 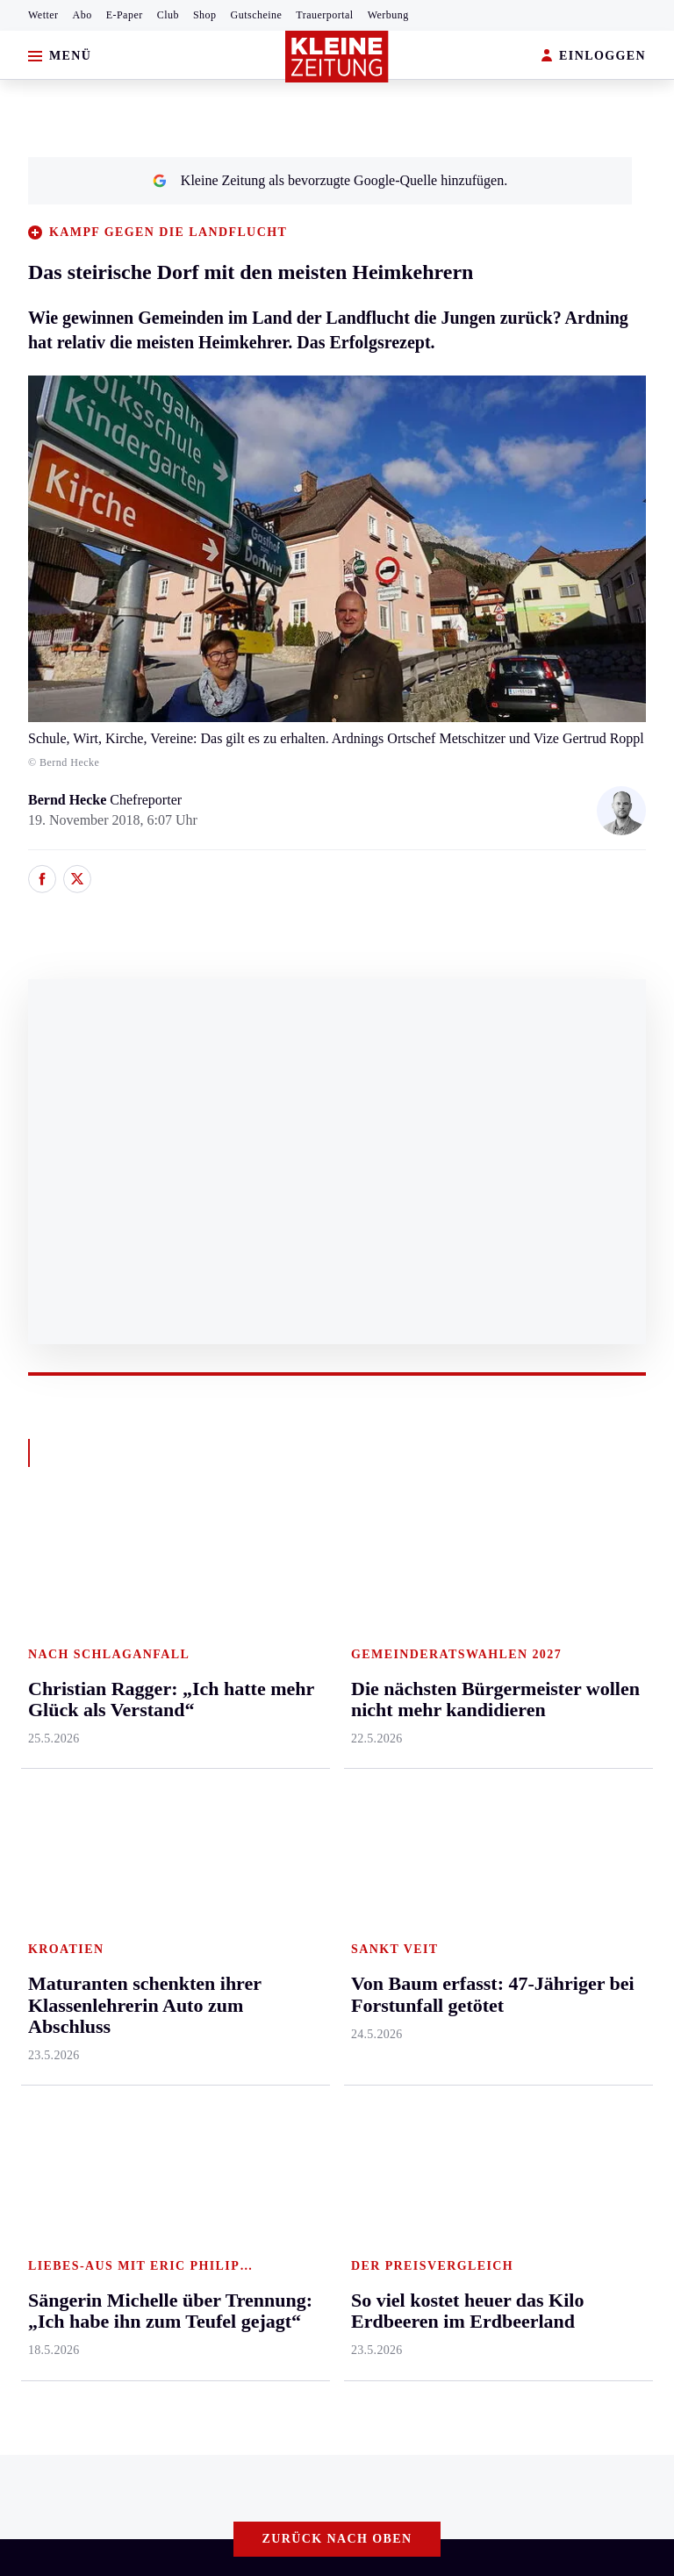 What do you see at coordinates (173, 1762) in the screenshot?
I see `Osttirol` at bounding box center [173, 1762].